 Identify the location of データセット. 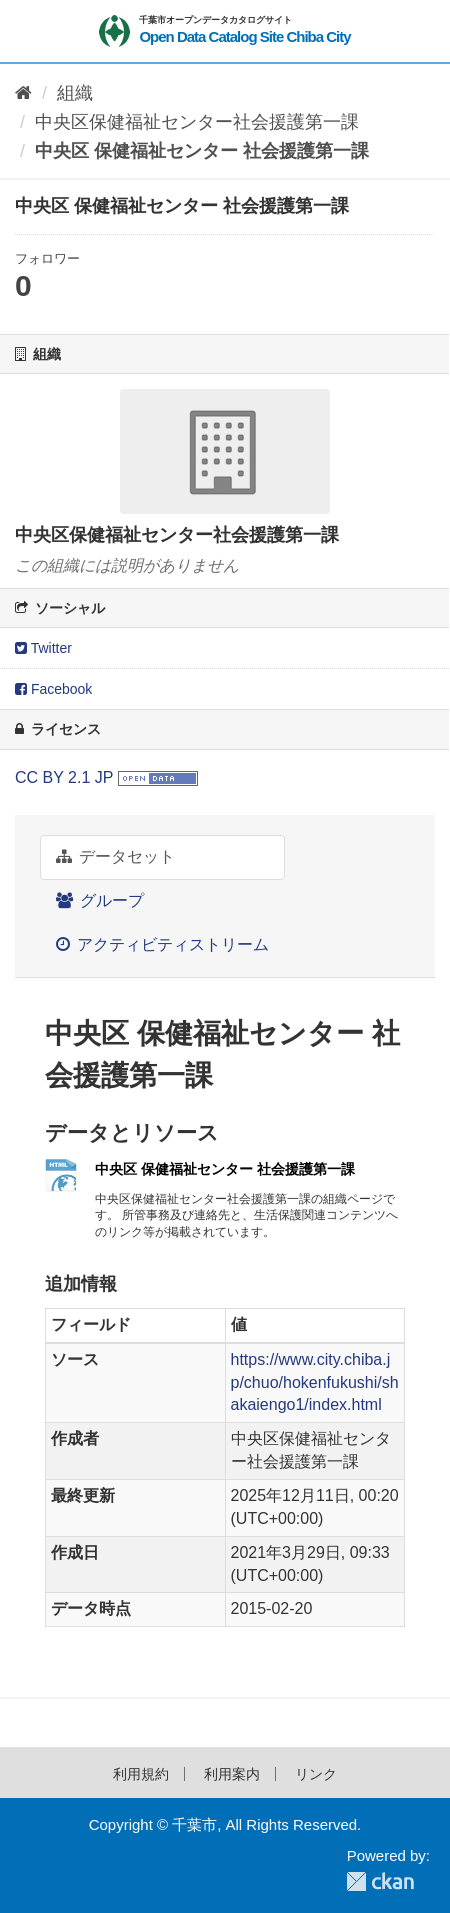
(115, 856).